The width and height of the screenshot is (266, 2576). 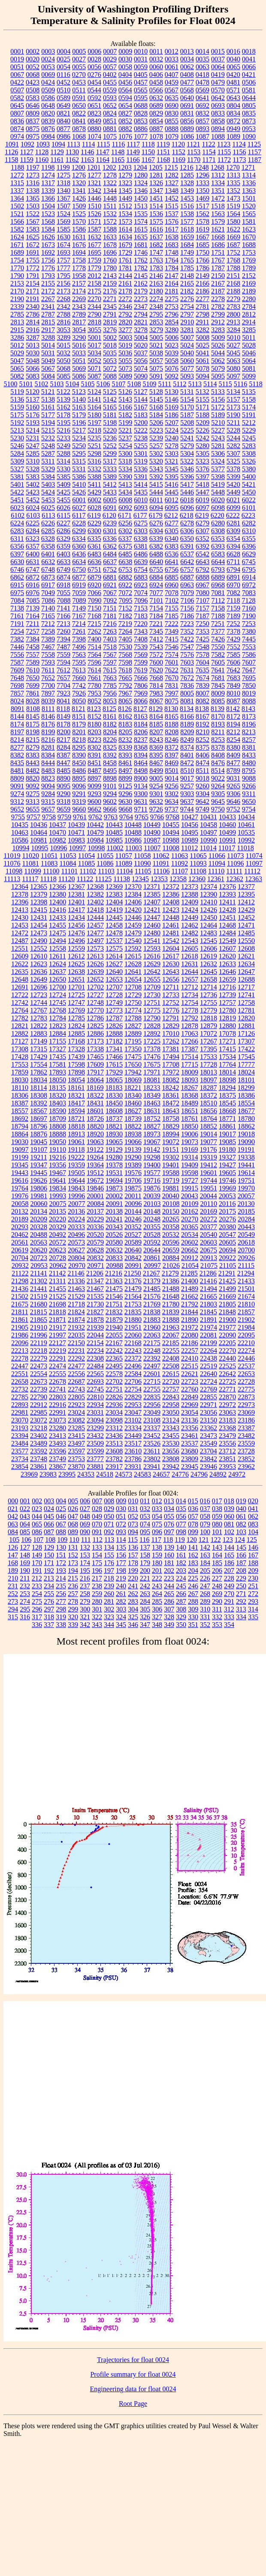 I want to click on 6748, so click(x=48, y=569).